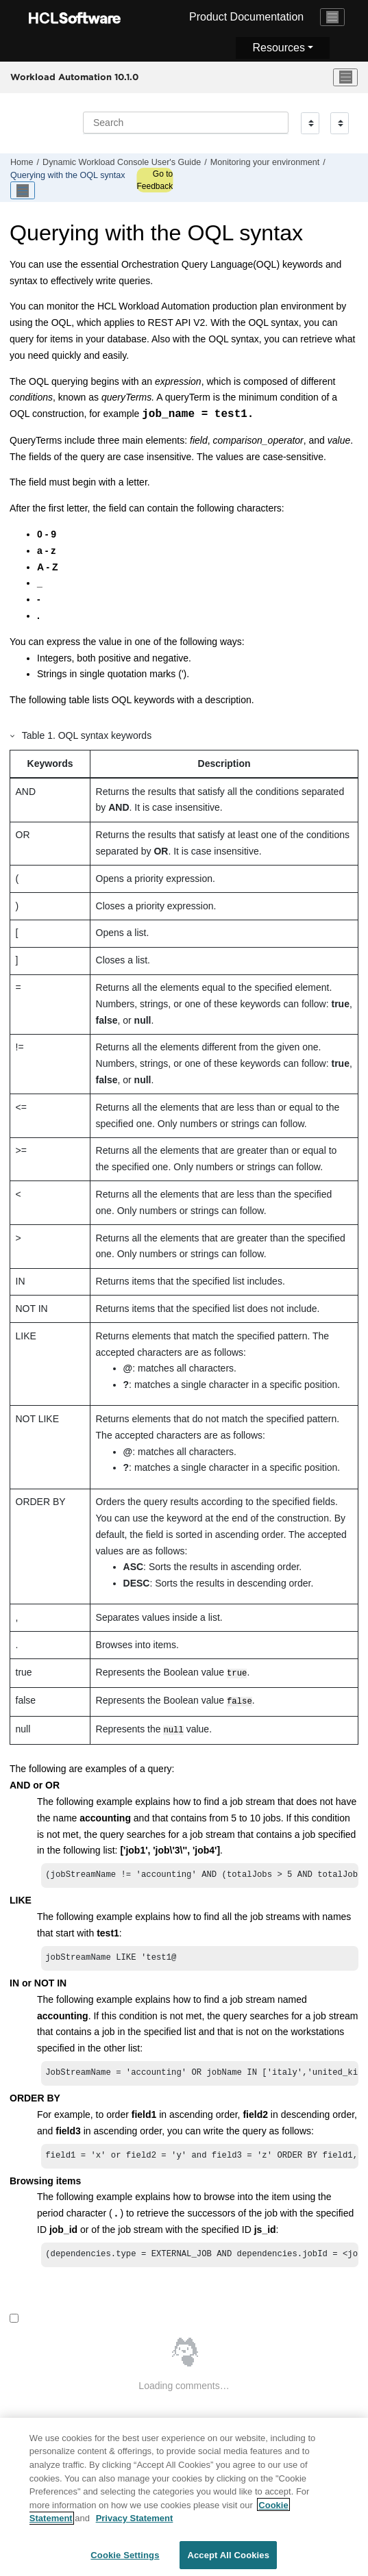 This screenshot has height=2576, width=368. What do you see at coordinates (228, 2561) in the screenshot?
I see `Accept All Cookies` at bounding box center [228, 2561].